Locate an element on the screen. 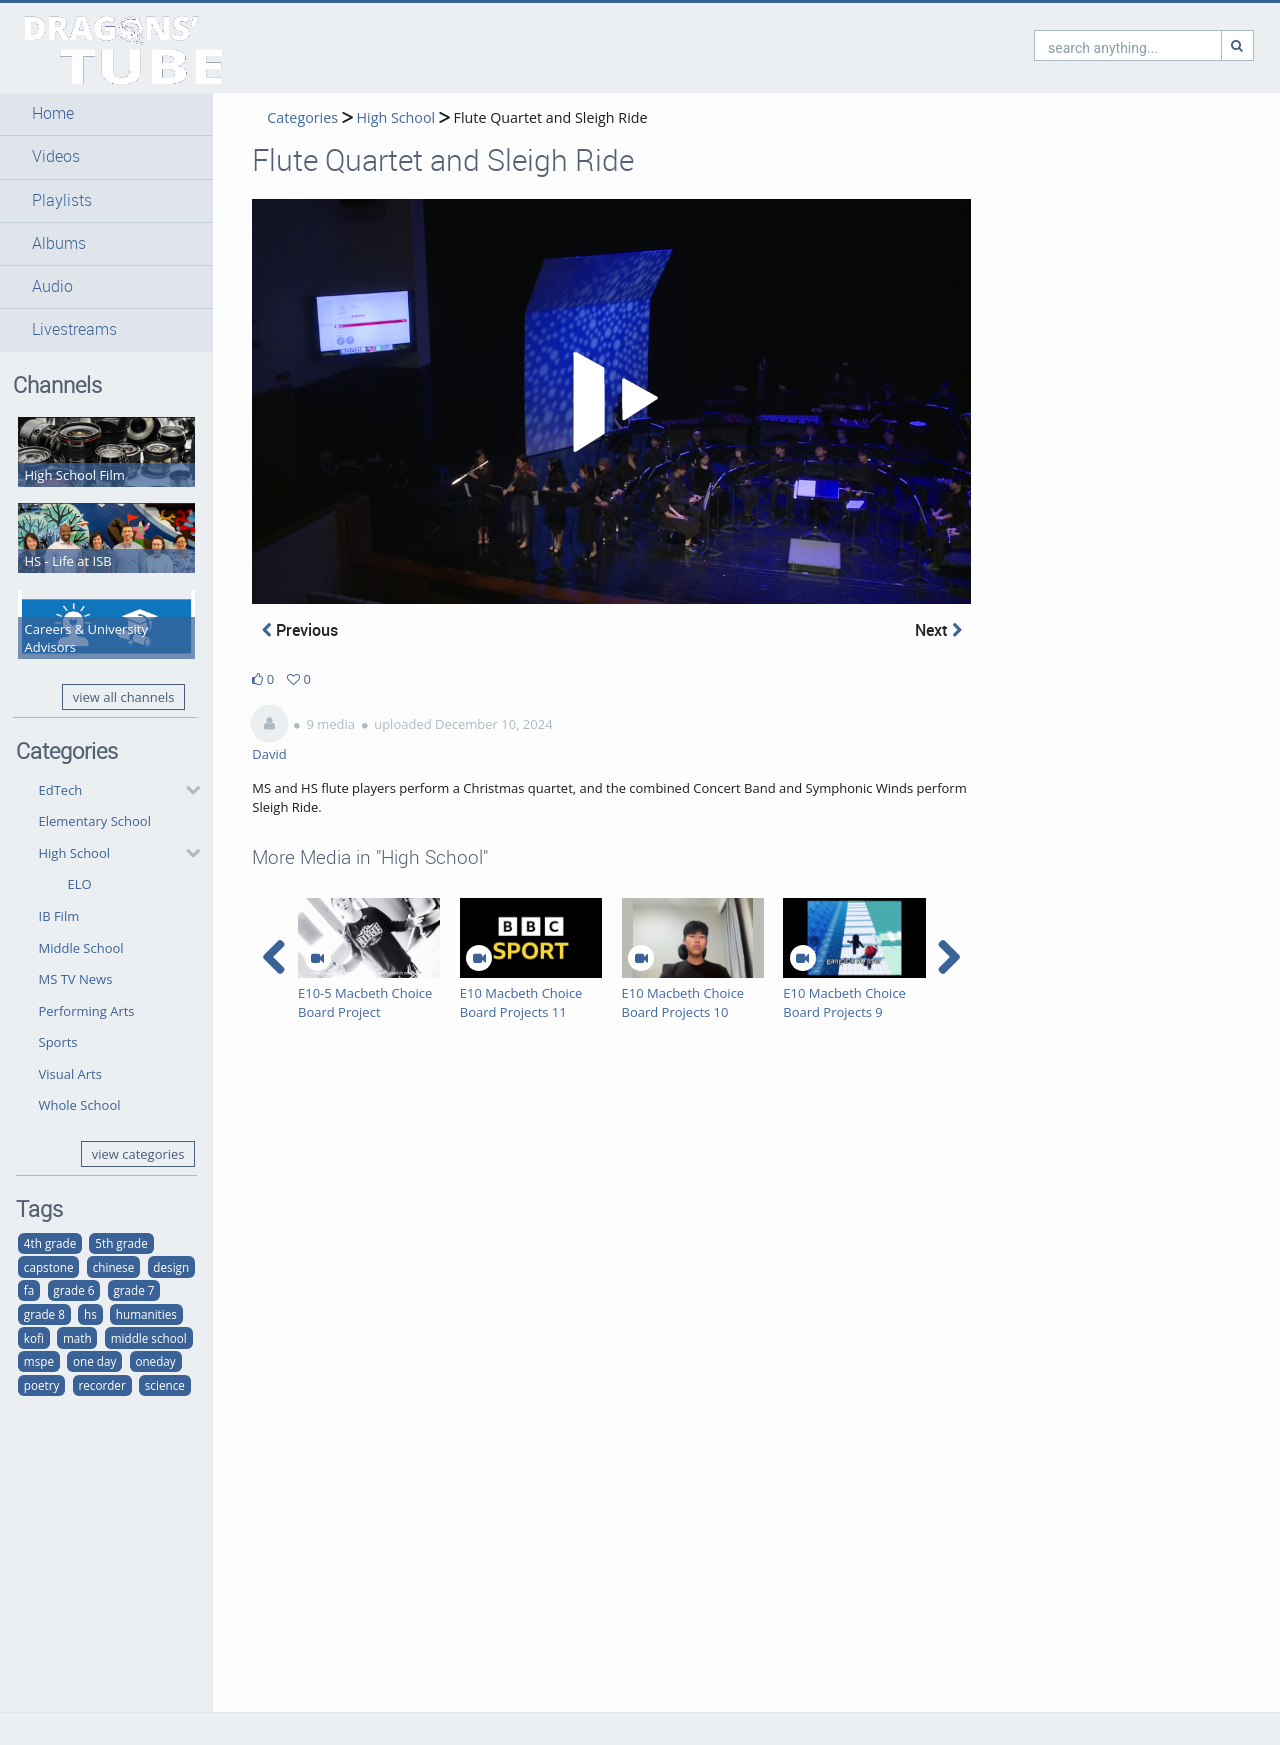 The height and width of the screenshot is (1745, 1280). humanities is located at coordinates (146, 1314).